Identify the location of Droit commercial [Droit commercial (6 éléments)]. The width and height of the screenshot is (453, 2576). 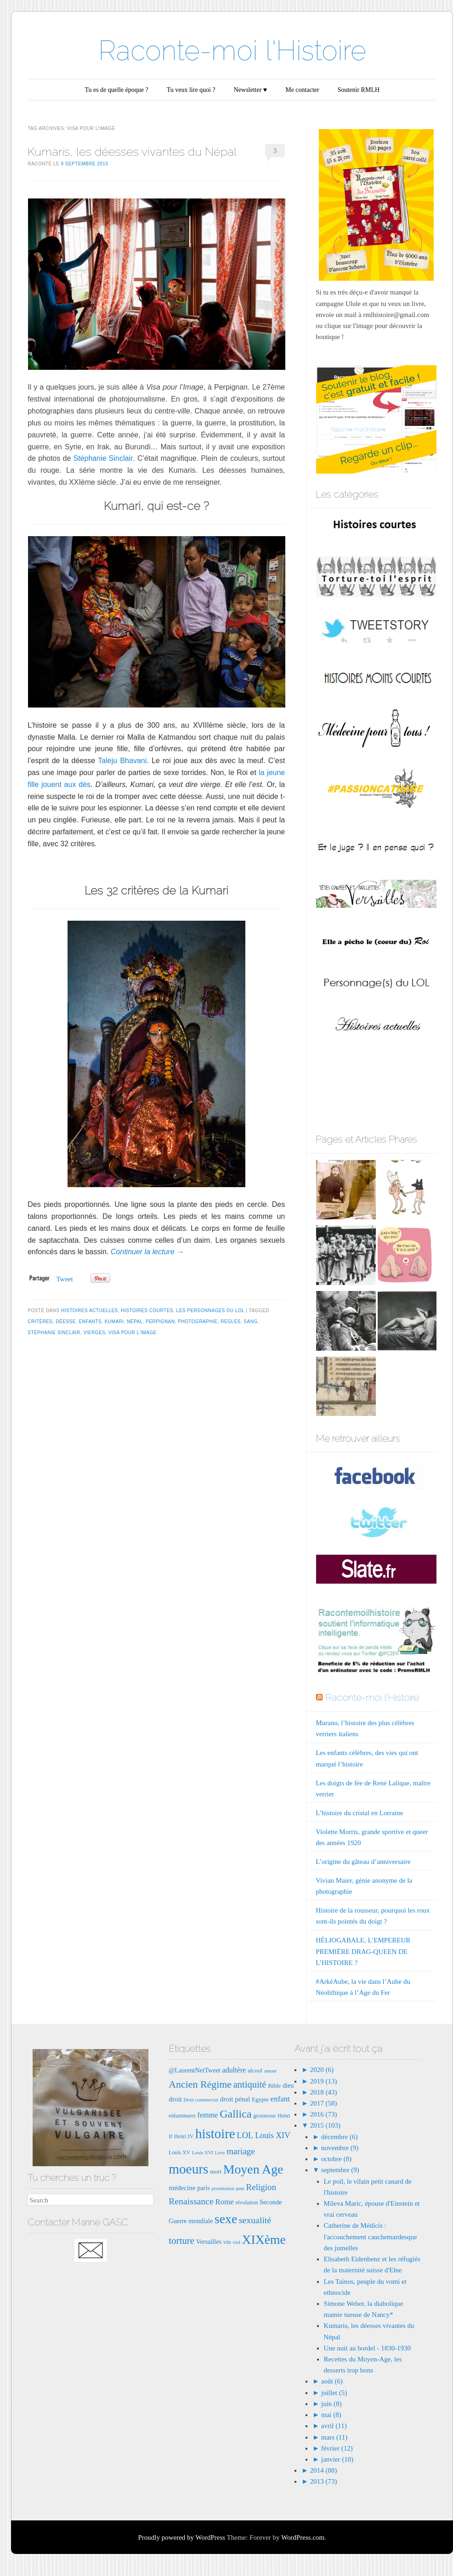
(201, 2099).